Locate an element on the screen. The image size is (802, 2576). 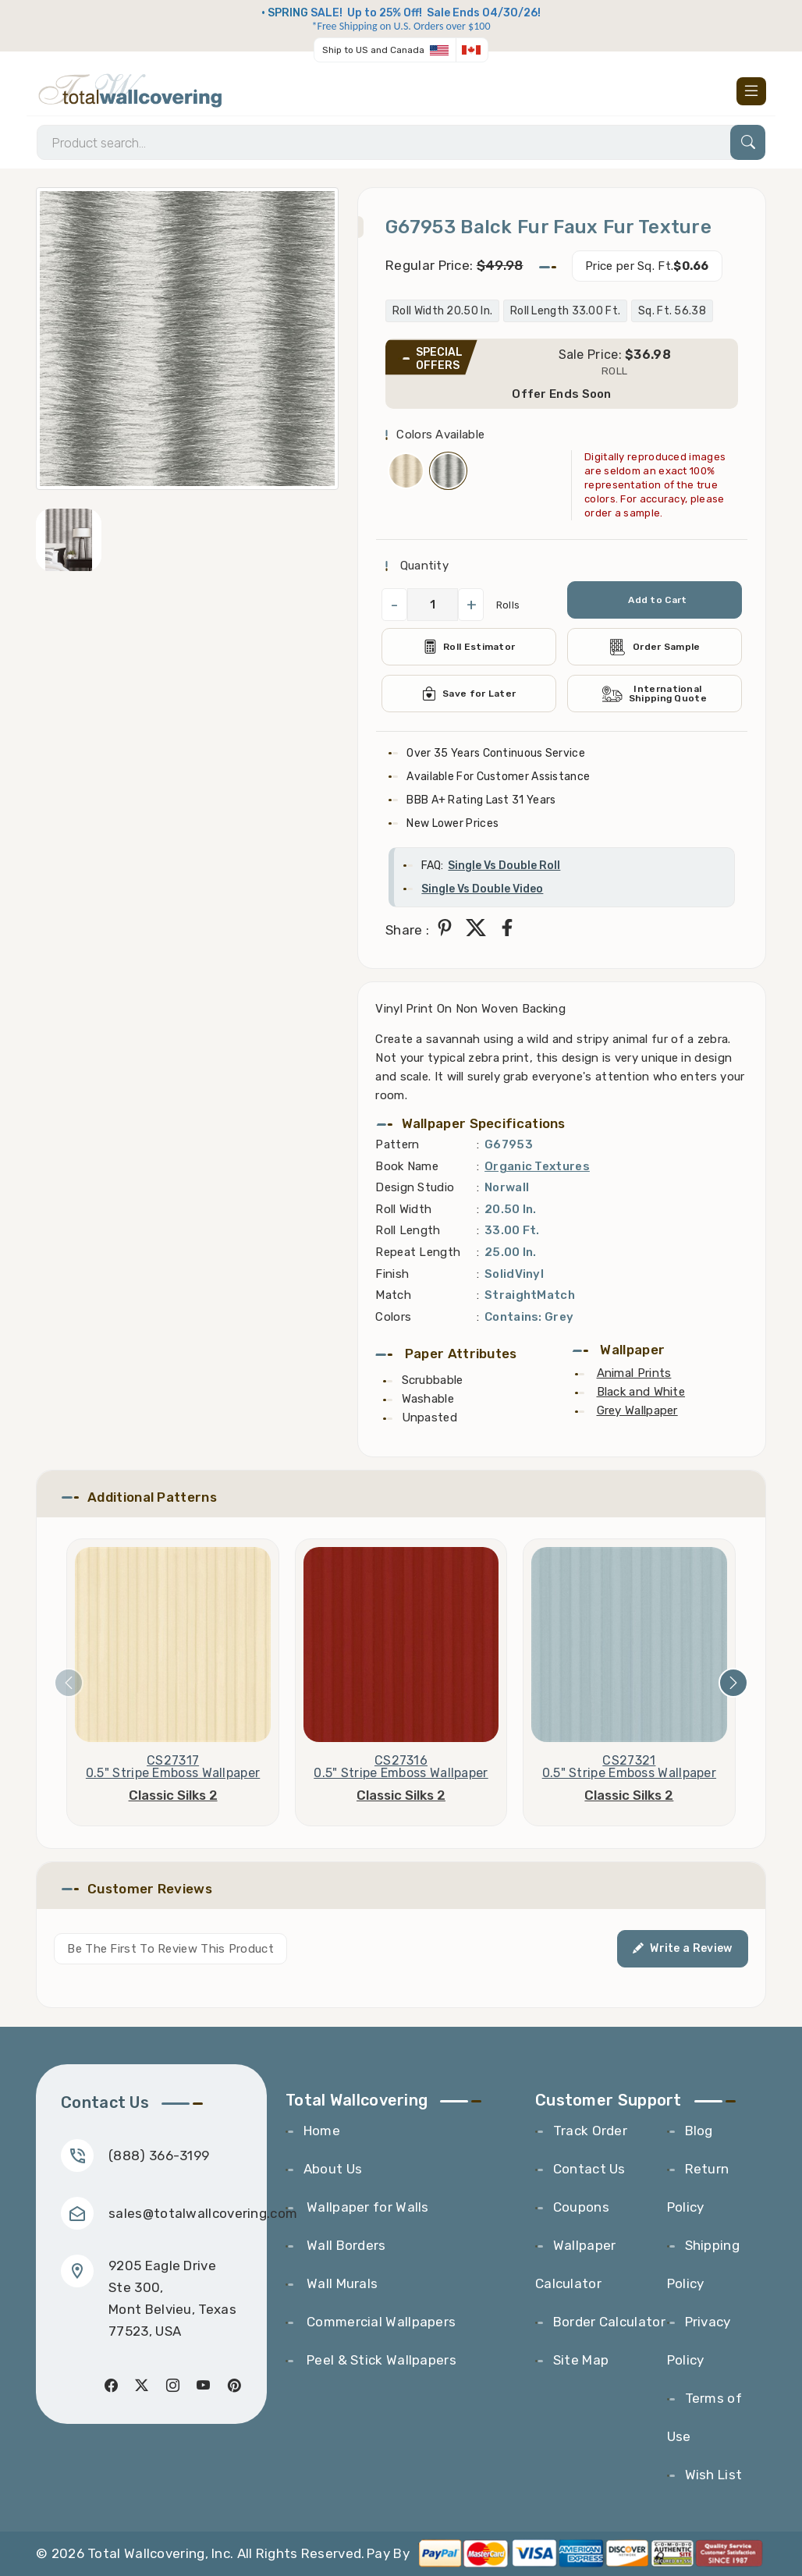
Wish List is located at coordinates (714, 2474).